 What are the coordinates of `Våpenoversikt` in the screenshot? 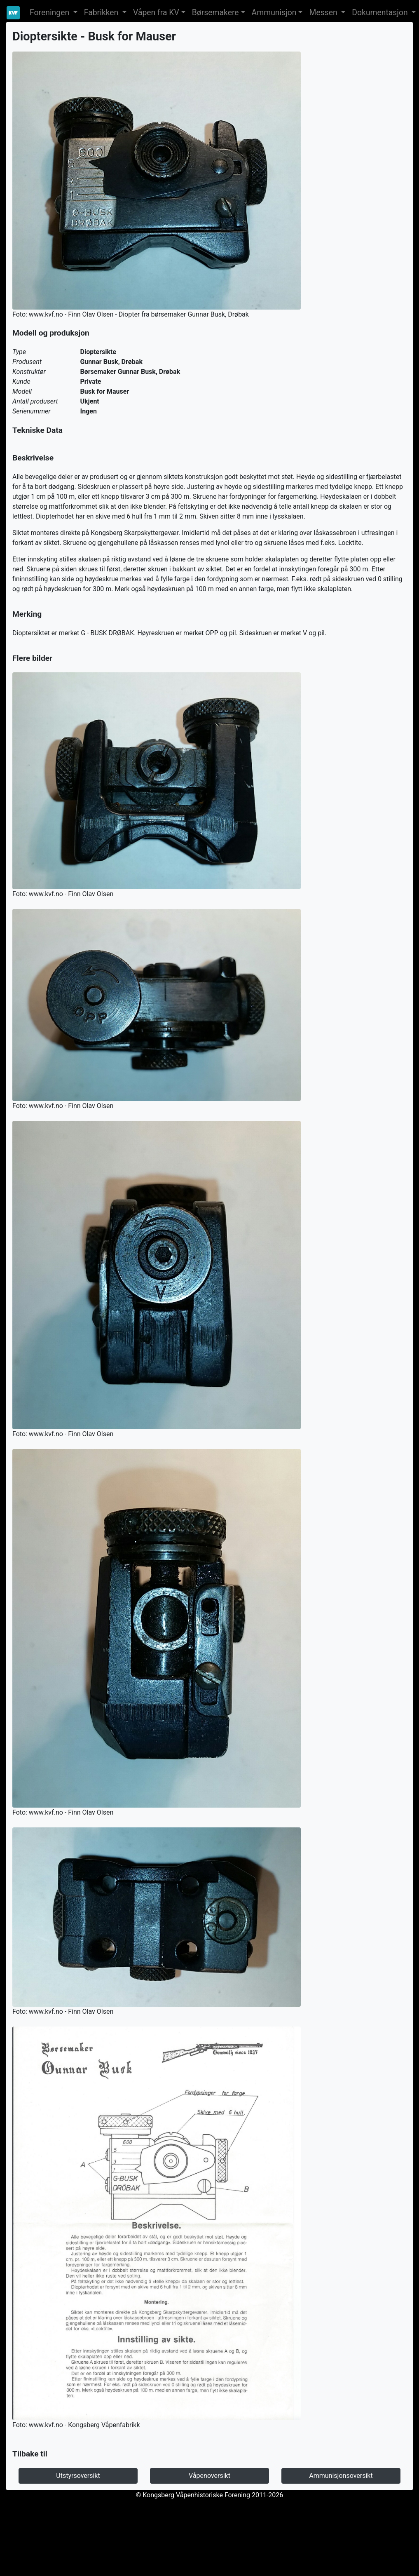 It's located at (209, 2476).